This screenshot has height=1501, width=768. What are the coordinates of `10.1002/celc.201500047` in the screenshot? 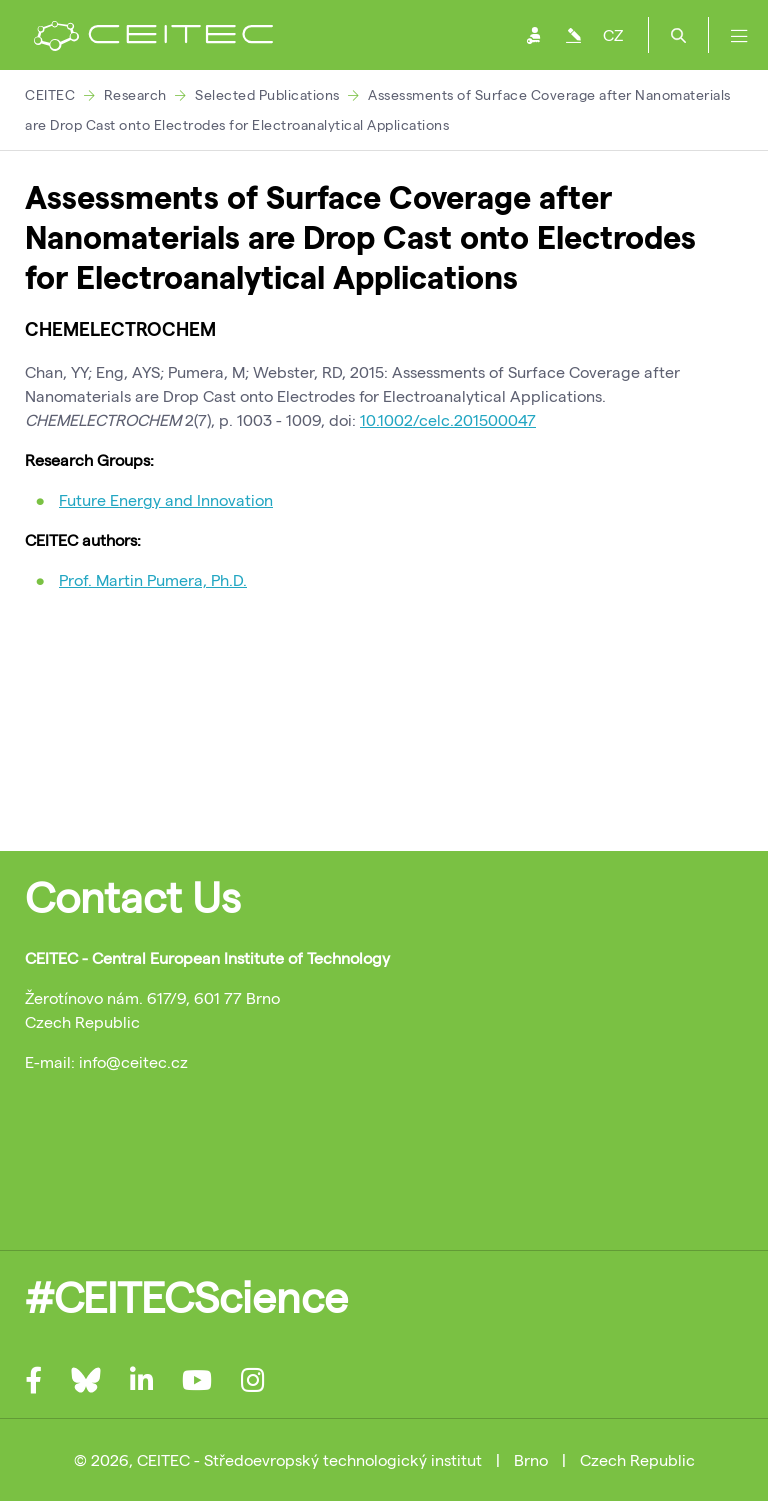 It's located at (448, 419).